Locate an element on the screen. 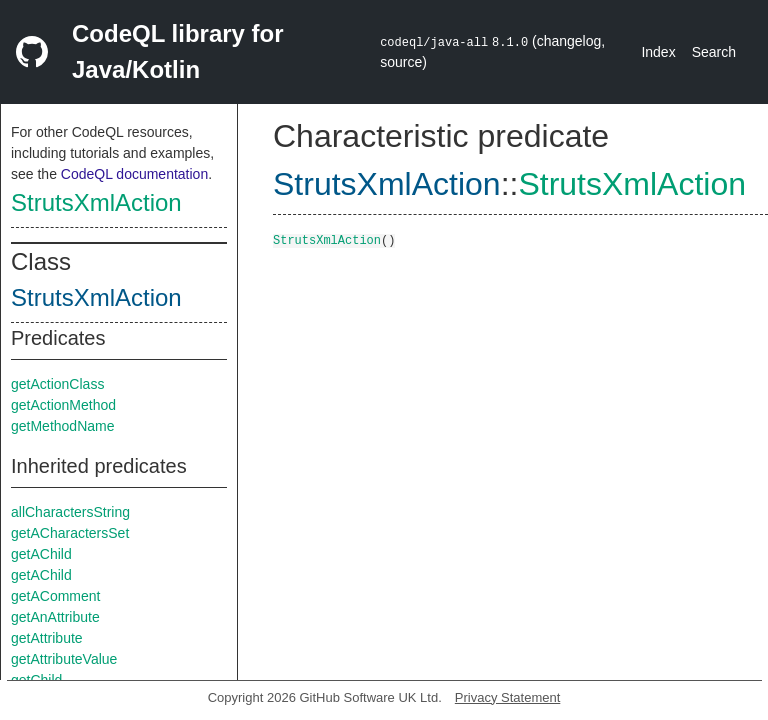 Image resolution: width=768 pixels, height=720 pixels. CodeQL documentation is located at coordinates (134, 174).